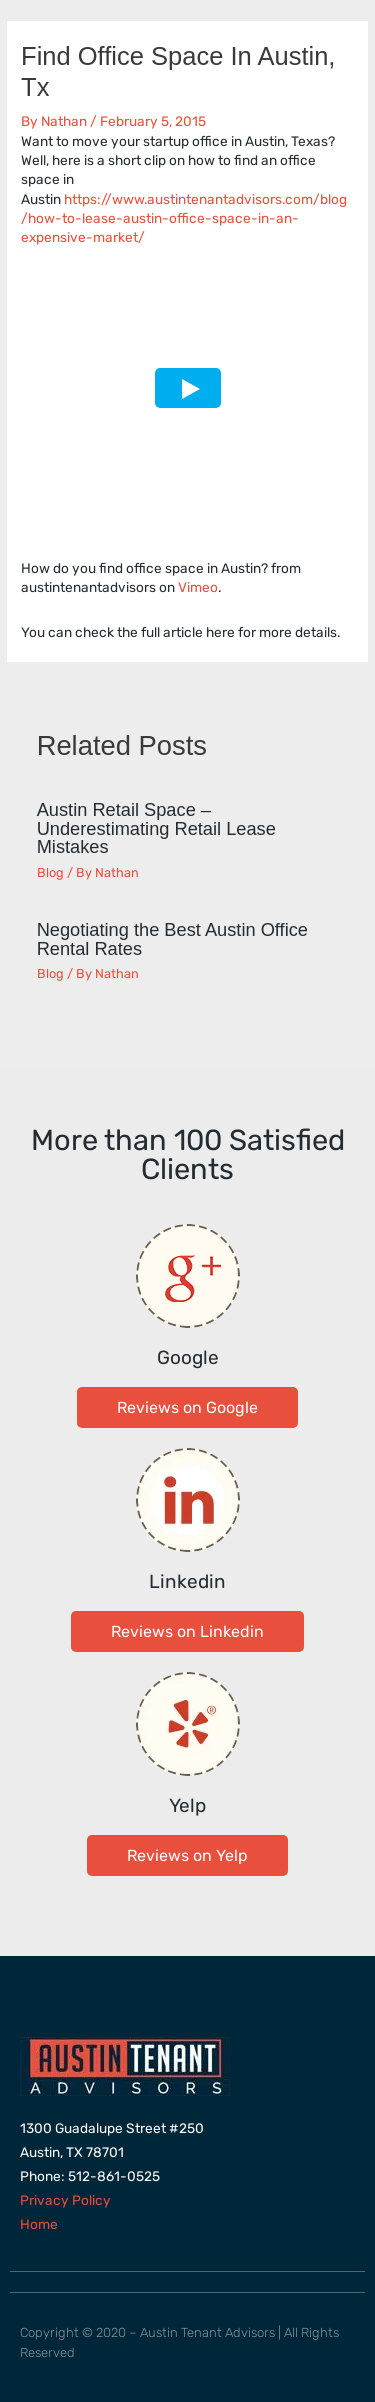 The height and width of the screenshot is (2402, 375). What do you see at coordinates (172, 938) in the screenshot?
I see `Negotiating the Best Austin Office Rental Rates` at bounding box center [172, 938].